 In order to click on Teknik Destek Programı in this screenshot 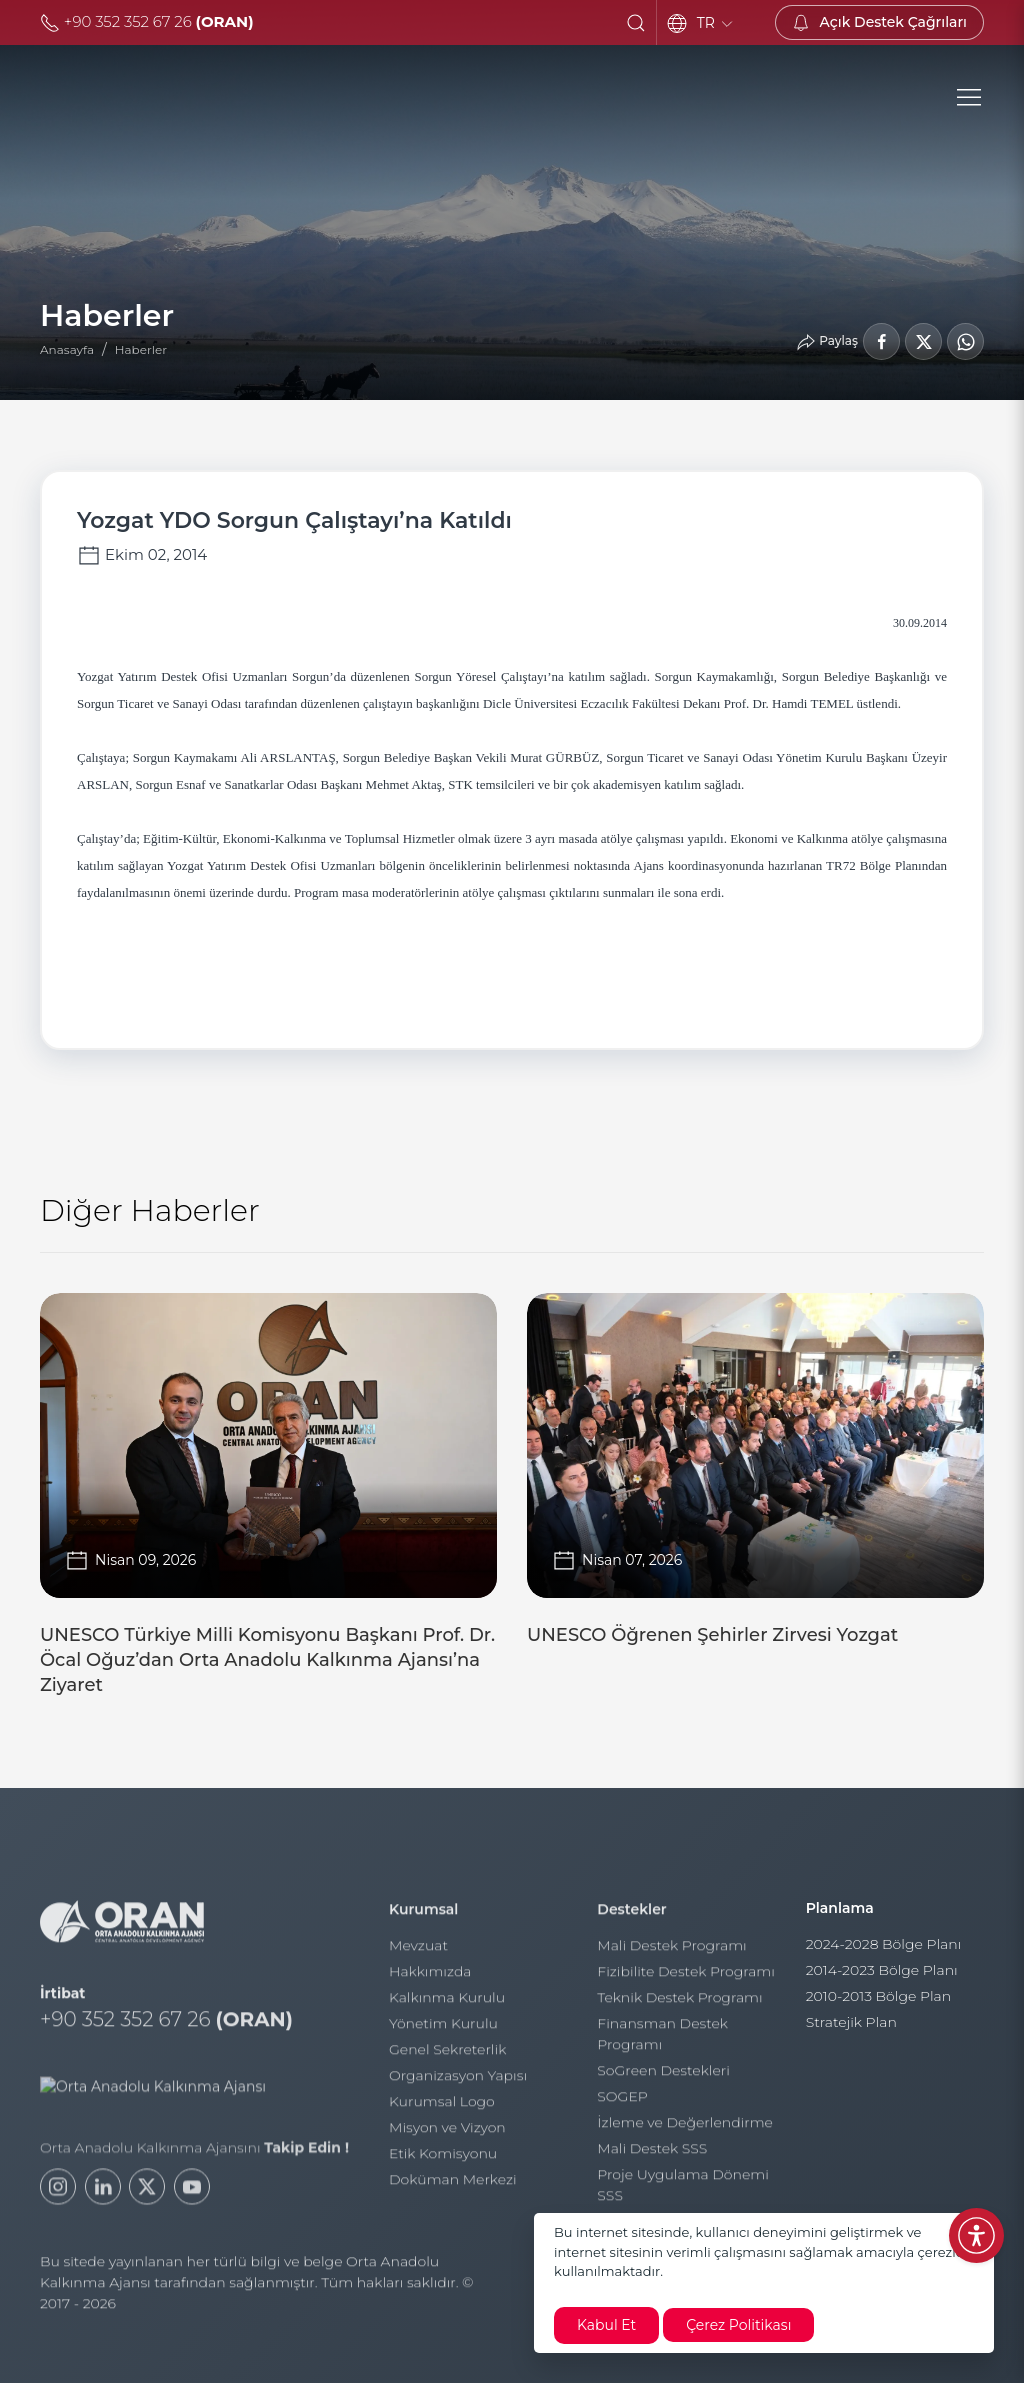, I will do `click(679, 2005)`.